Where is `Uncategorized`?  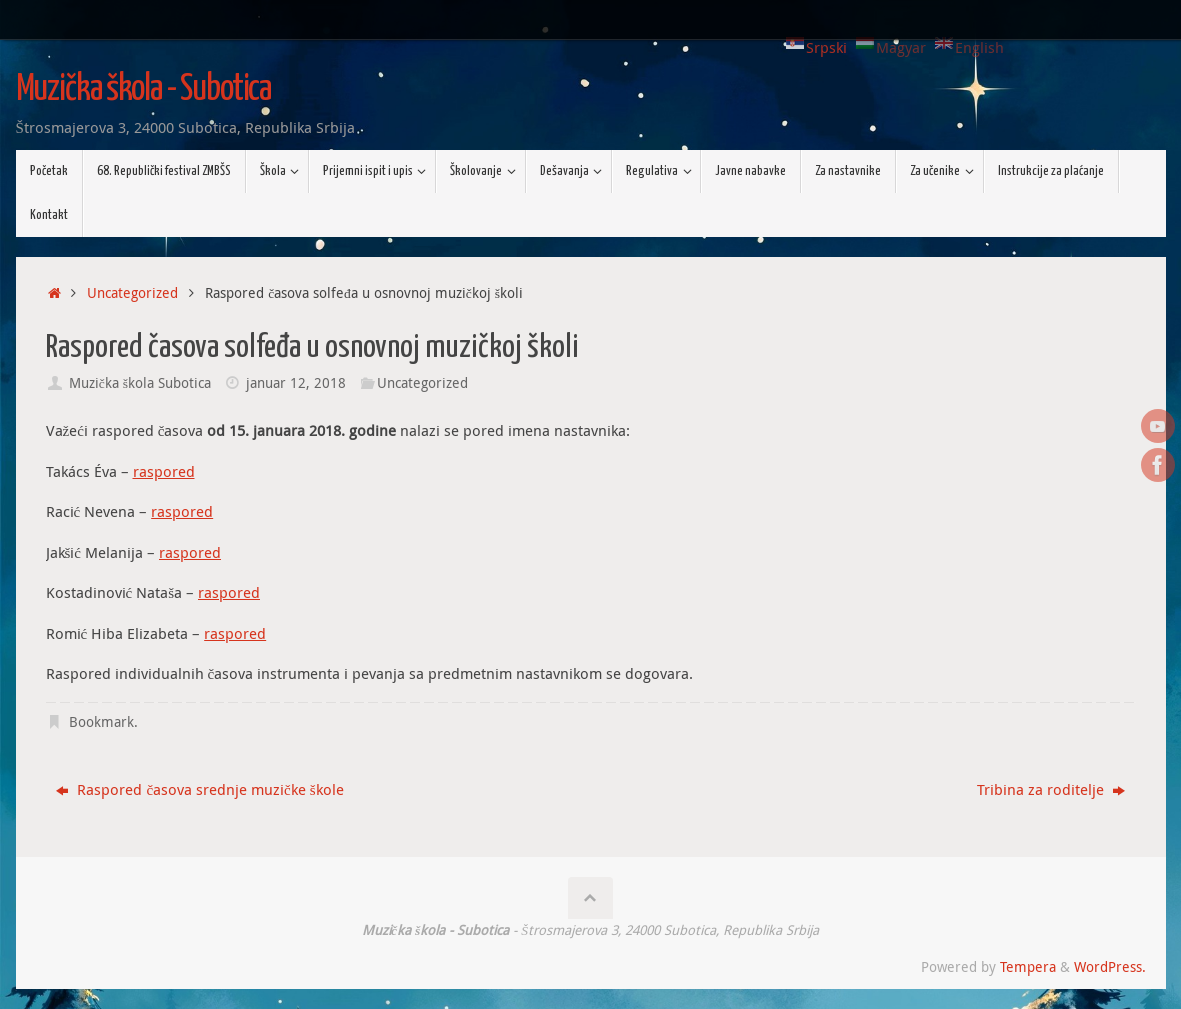 Uncategorized is located at coordinates (132, 293).